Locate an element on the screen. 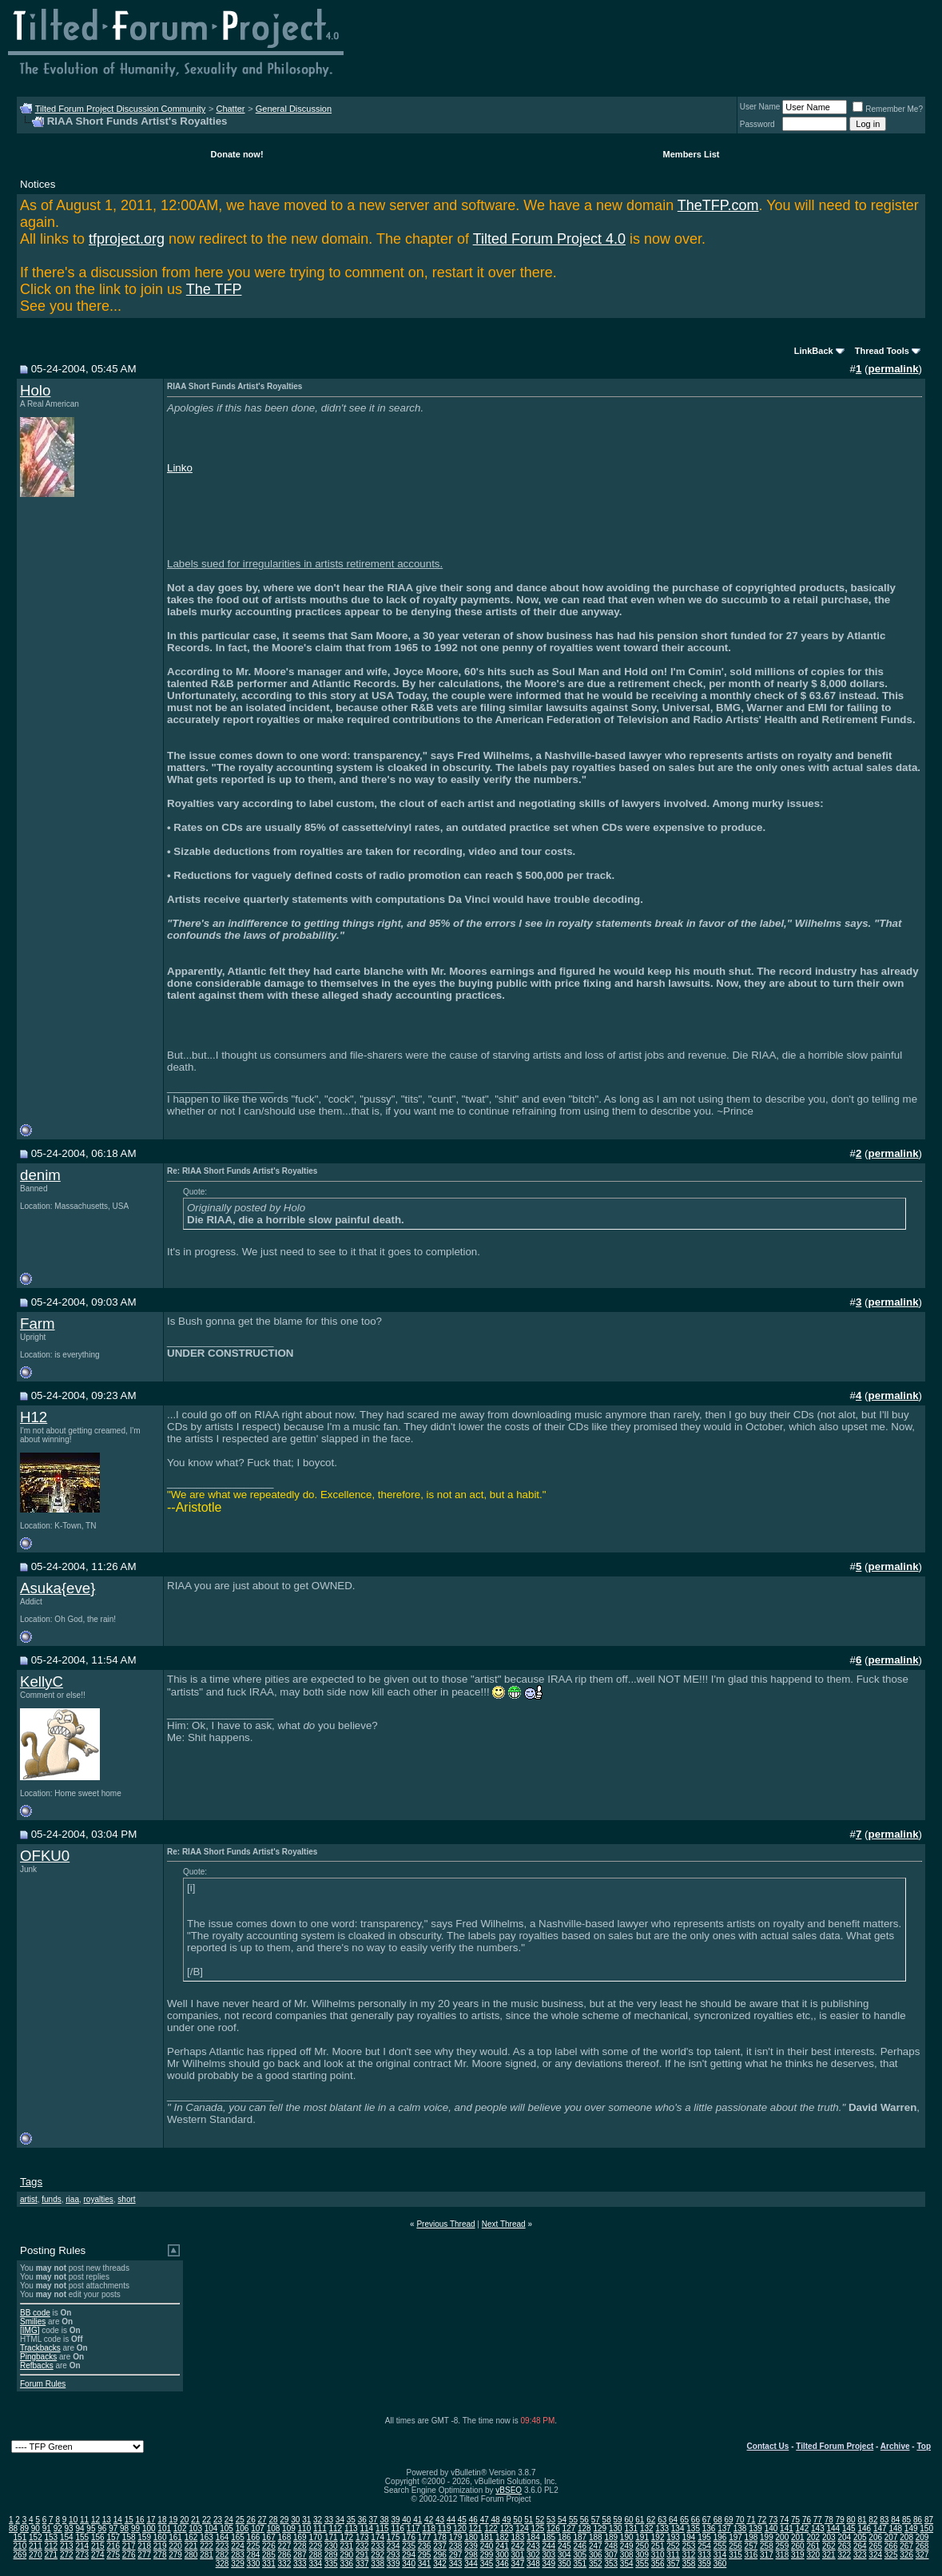 This screenshot has height=2576, width=942. 243 is located at coordinates (533, 2546).